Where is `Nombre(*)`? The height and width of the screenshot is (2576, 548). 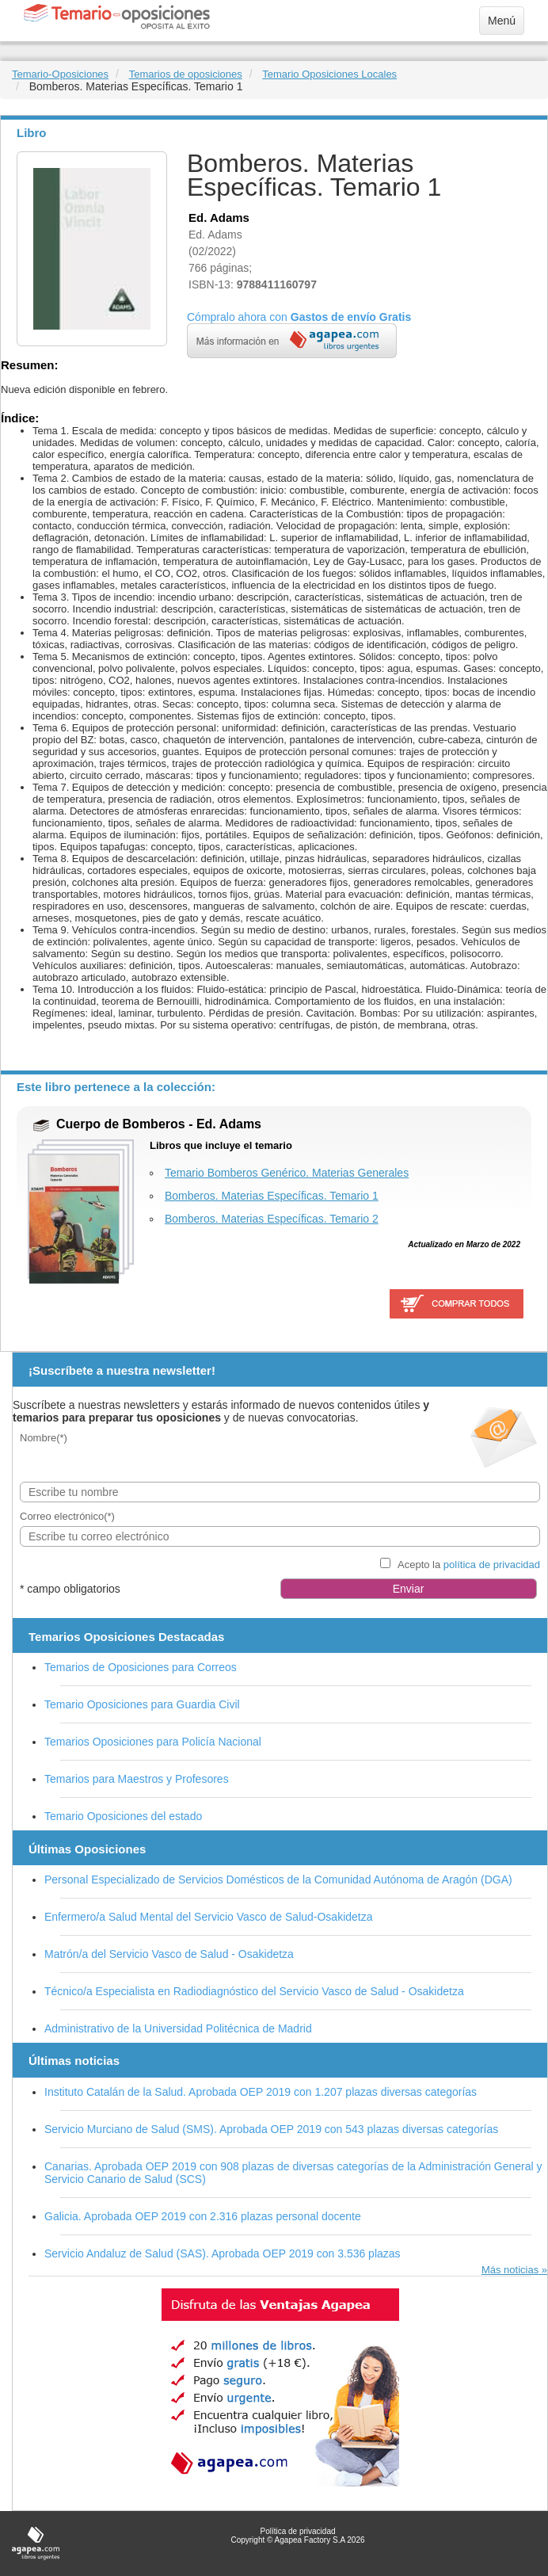
Nombre(*) is located at coordinates (43, 1438).